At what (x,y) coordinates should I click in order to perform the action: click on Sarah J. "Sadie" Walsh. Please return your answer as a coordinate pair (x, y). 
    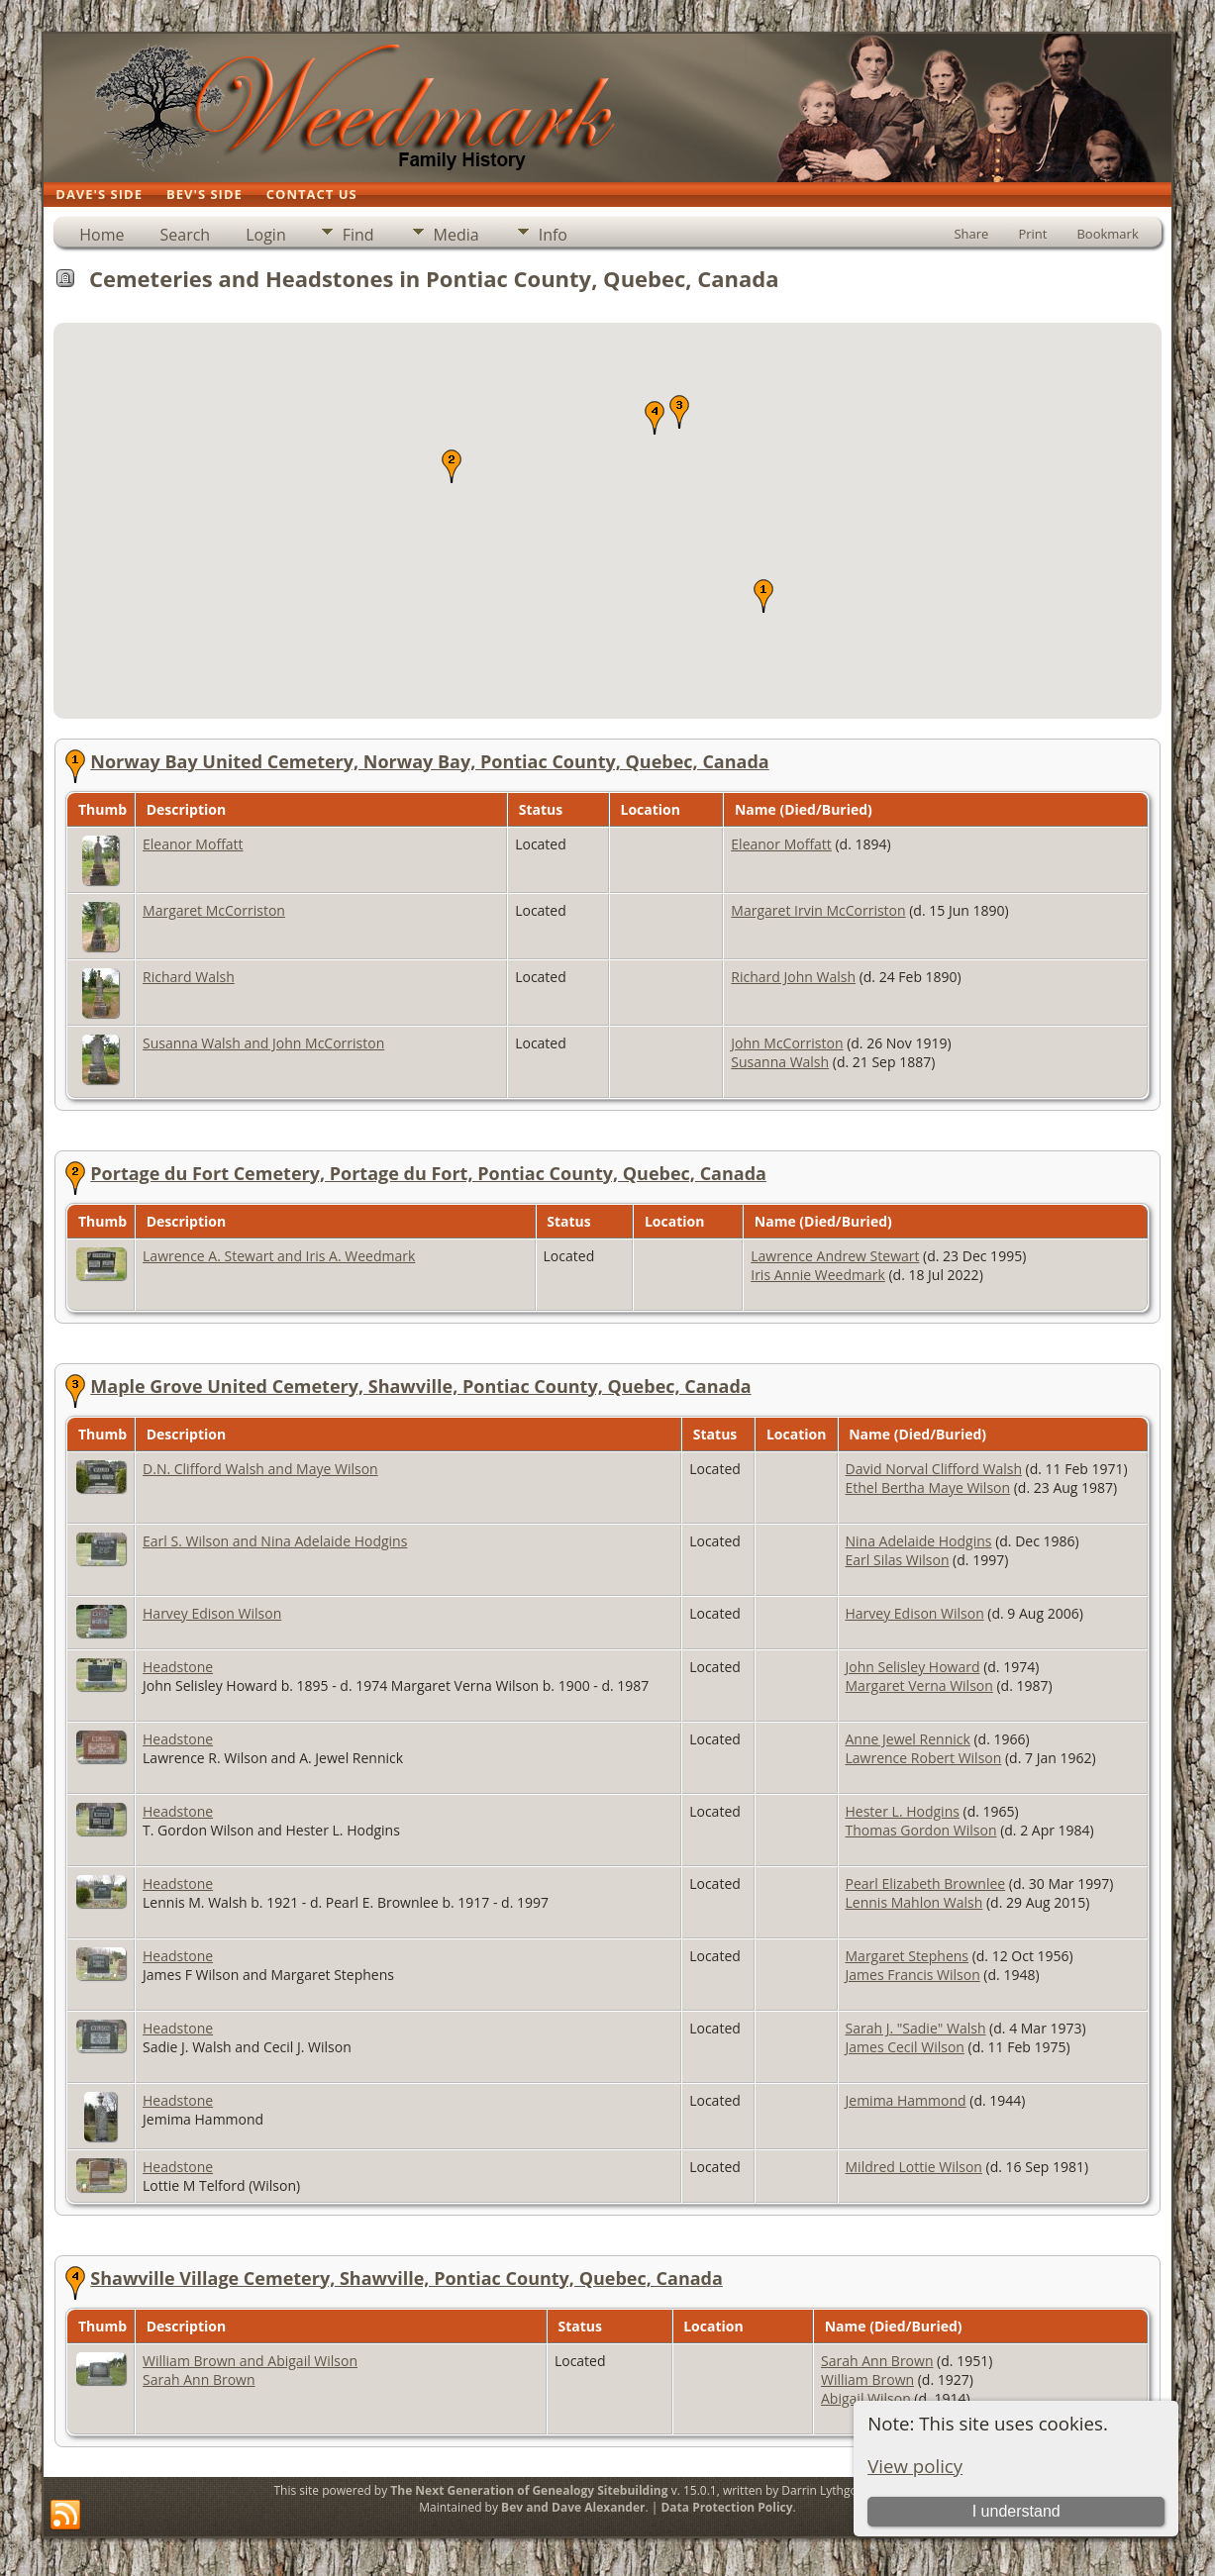
    Looking at the image, I should click on (916, 2028).